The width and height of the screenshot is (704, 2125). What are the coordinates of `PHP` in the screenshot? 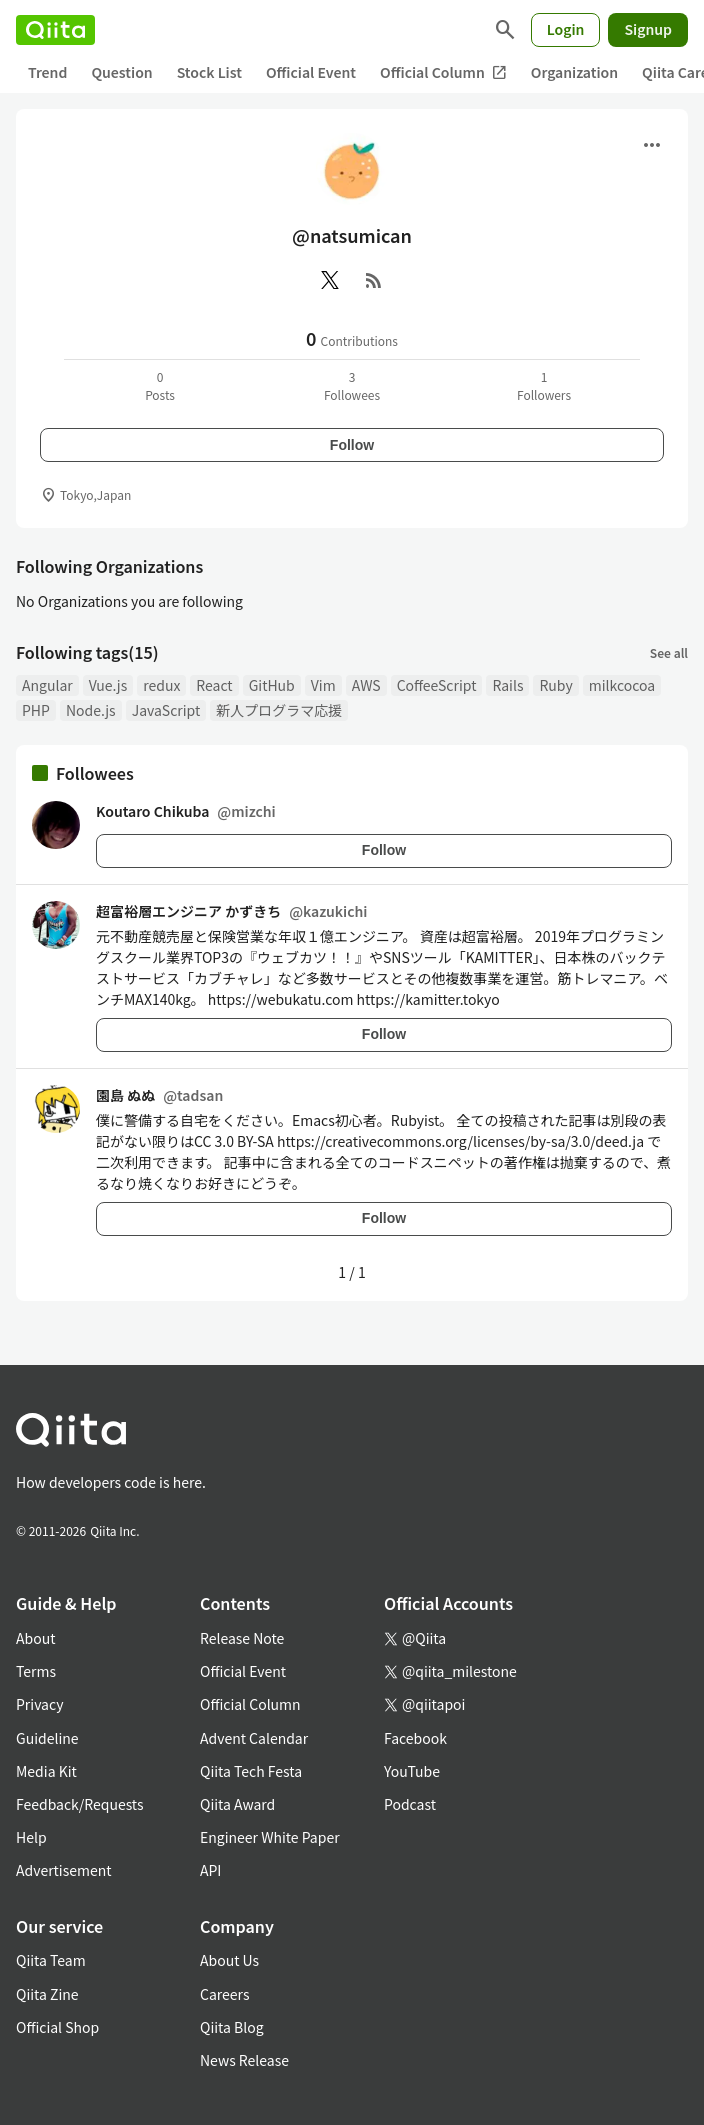 It's located at (36, 710).